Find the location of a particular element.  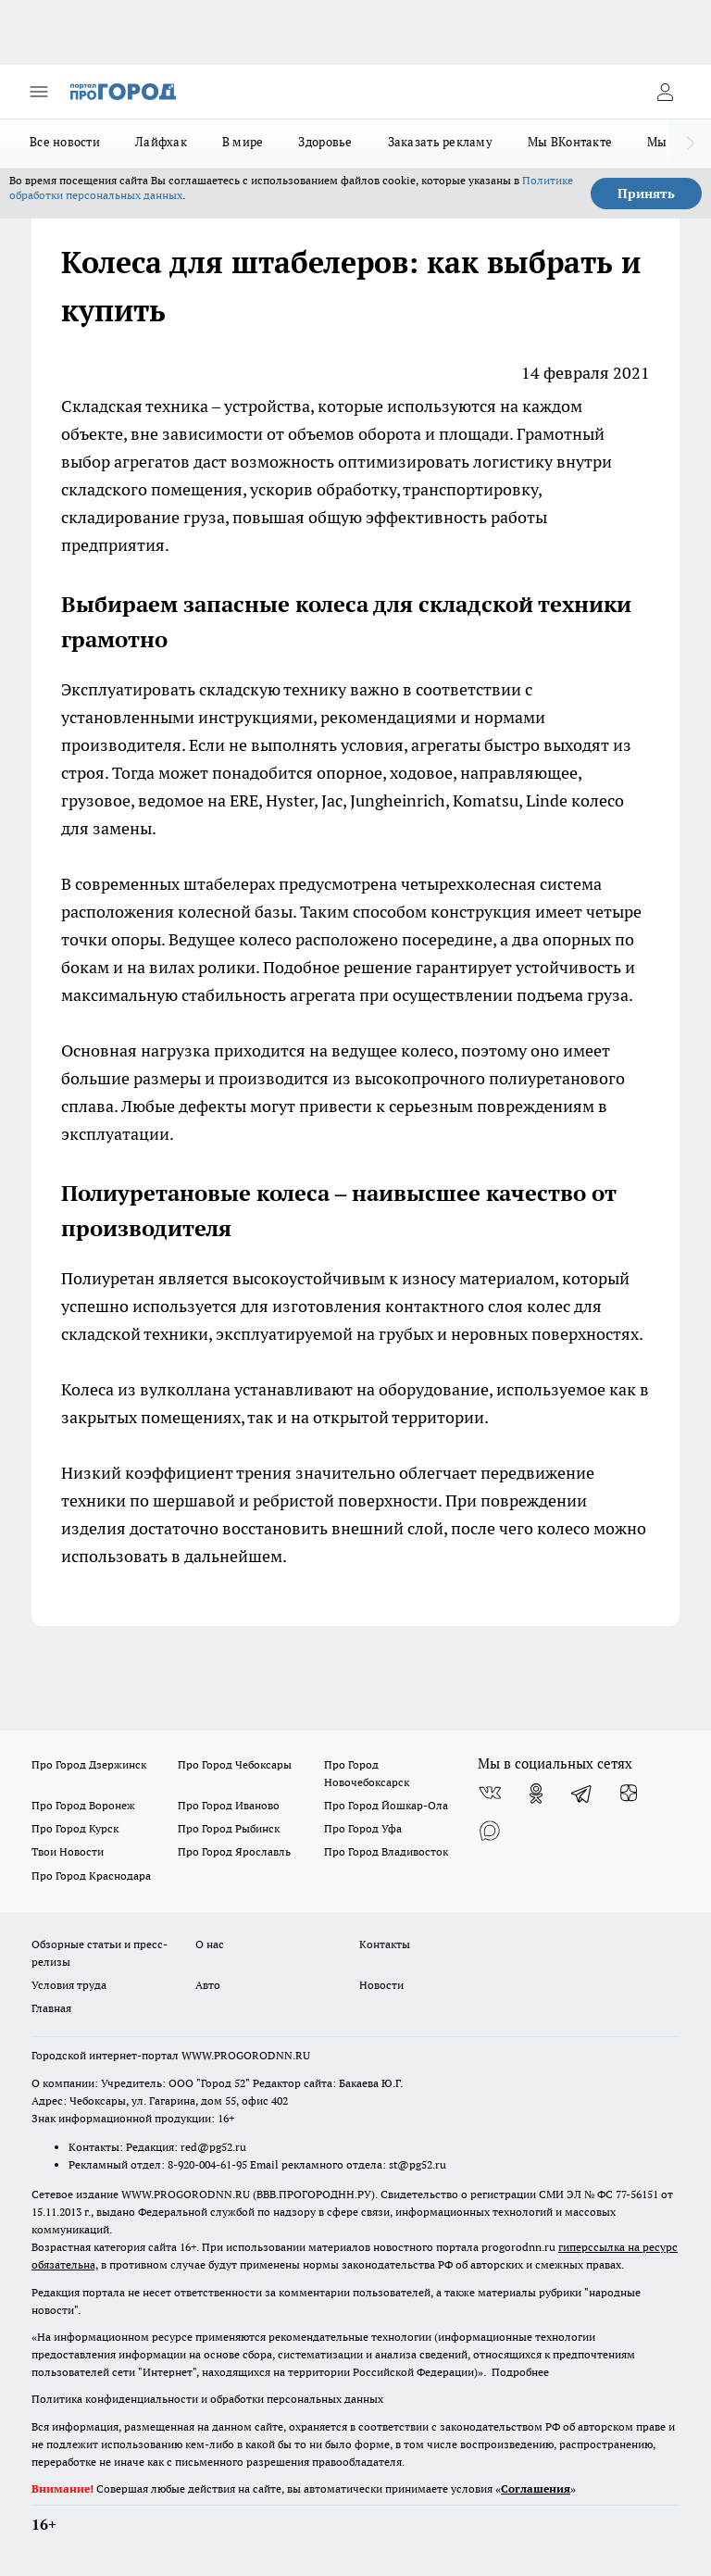

Про Город Иваново is located at coordinates (229, 1805).